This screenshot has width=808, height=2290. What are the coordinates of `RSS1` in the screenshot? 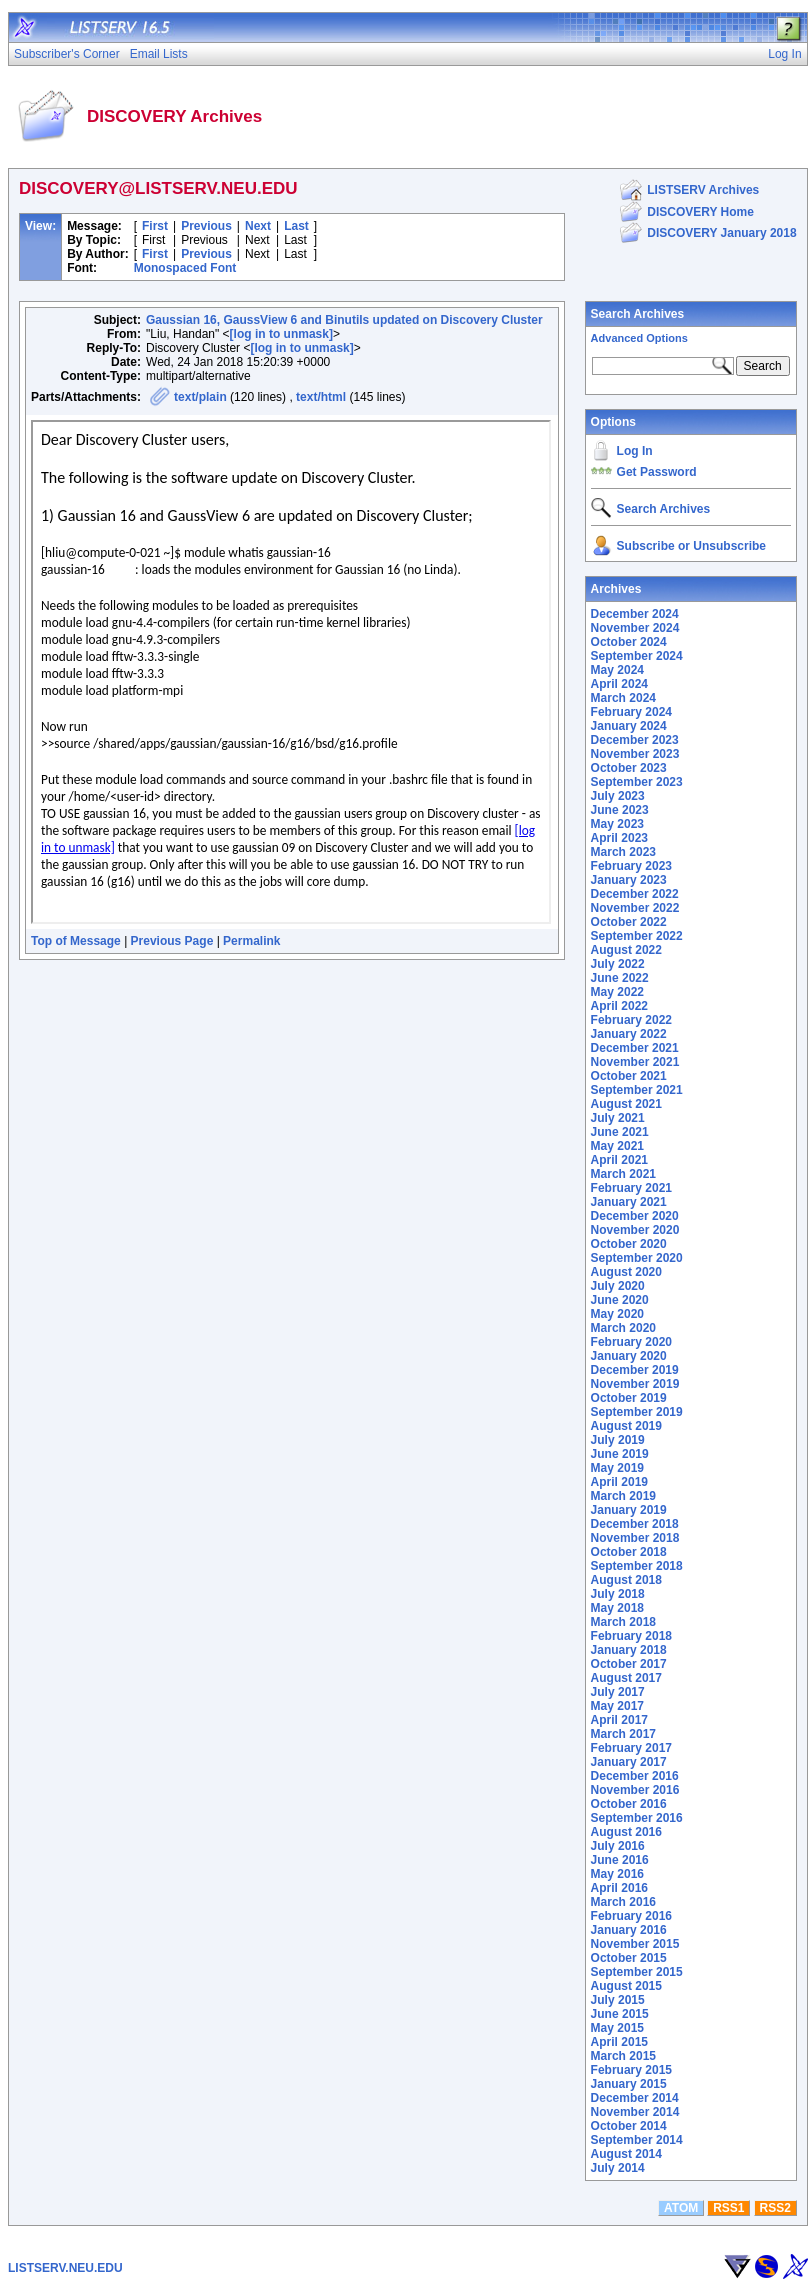 It's located at (728, 2208).